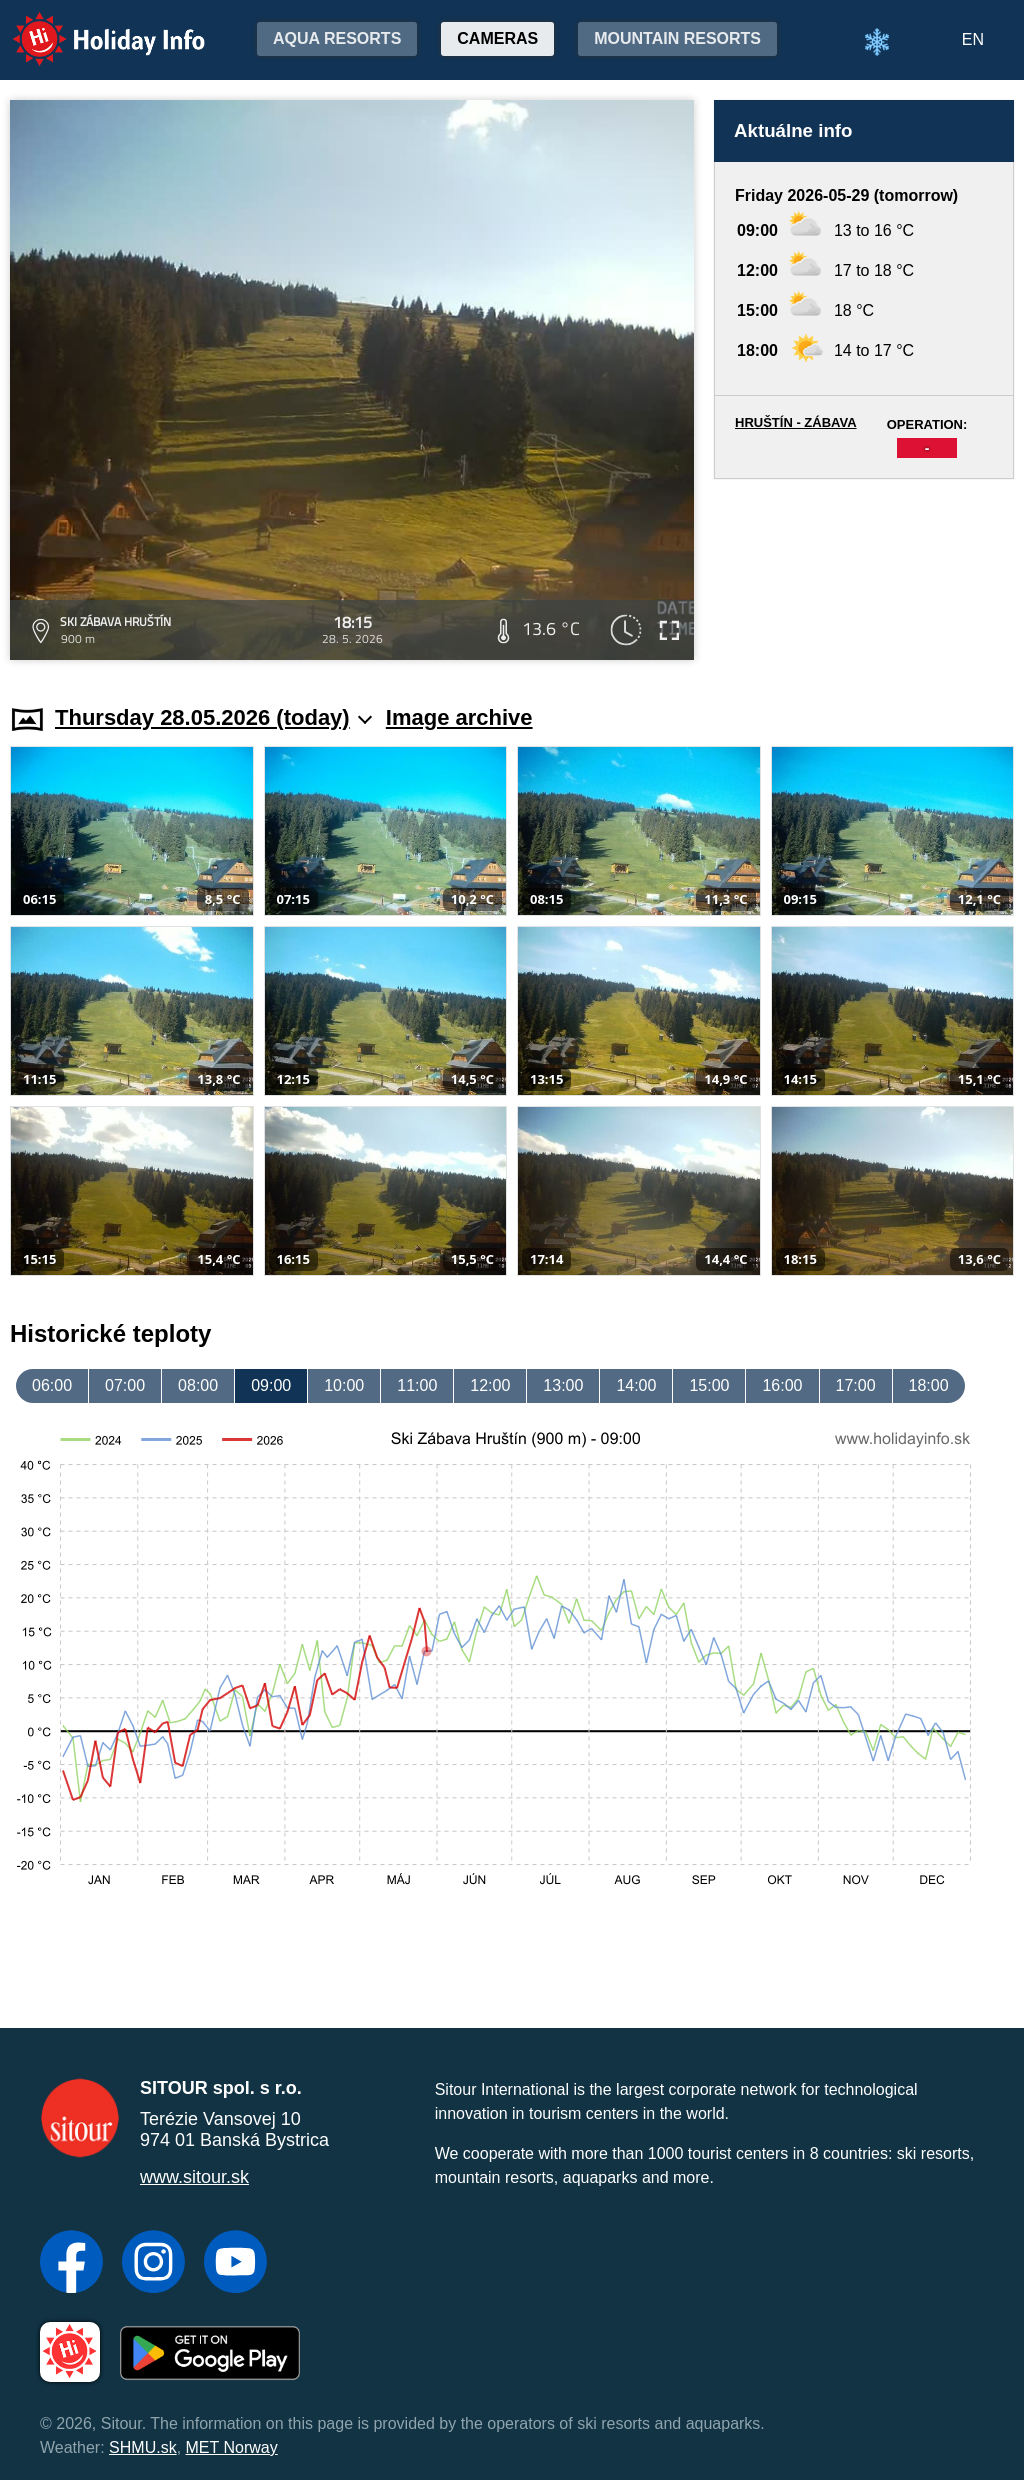  I want to click on 09:00, so click(271, 1385).